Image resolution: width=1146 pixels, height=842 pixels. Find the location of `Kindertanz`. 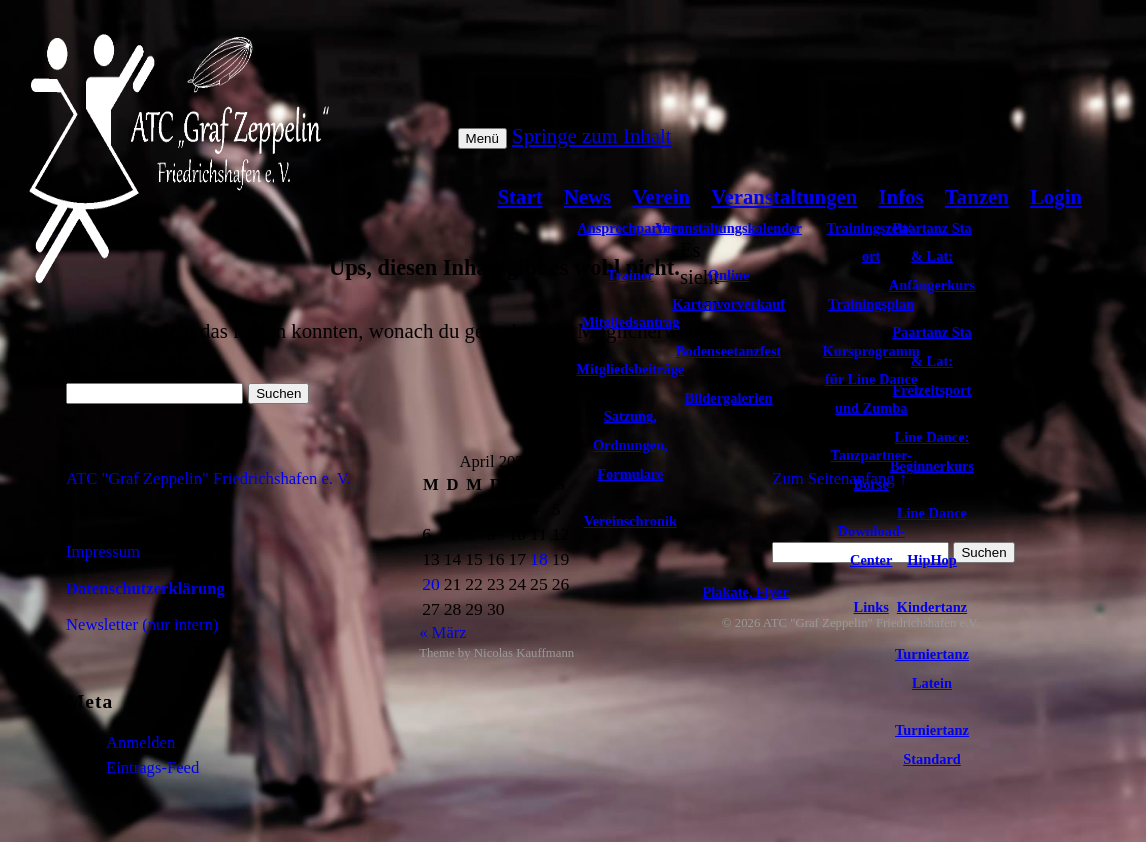

Kindertanz is located at coordinates (932, 607).